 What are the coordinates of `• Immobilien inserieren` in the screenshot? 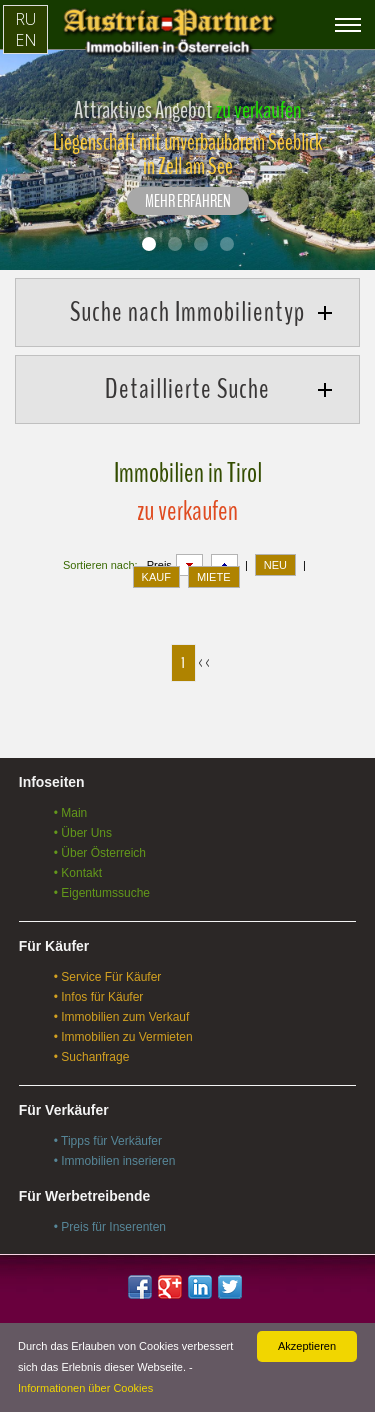 It's located at (115, 1161).